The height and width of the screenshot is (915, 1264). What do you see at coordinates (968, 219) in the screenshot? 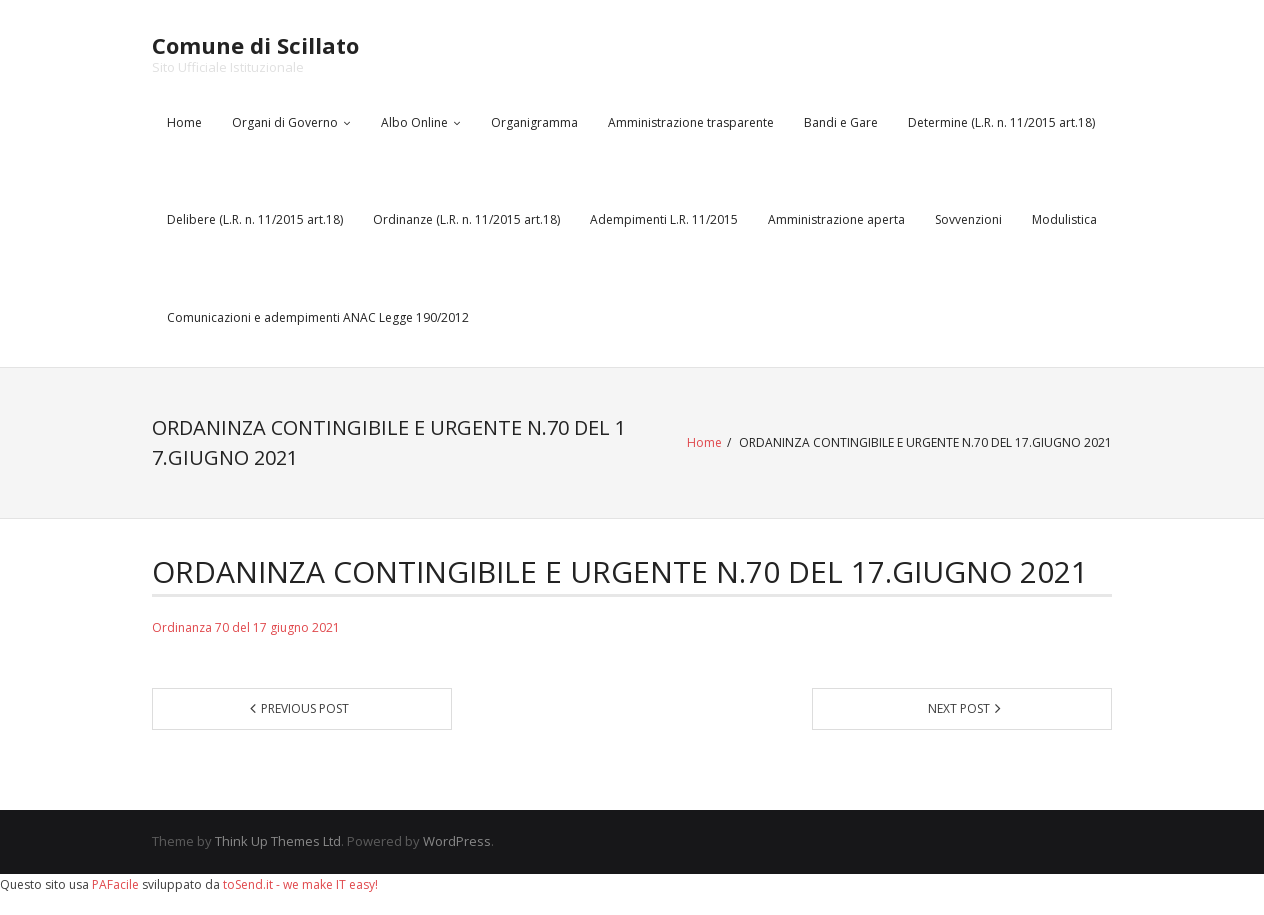
I see `Sovvenzioni` at bounding box center [968, 219].